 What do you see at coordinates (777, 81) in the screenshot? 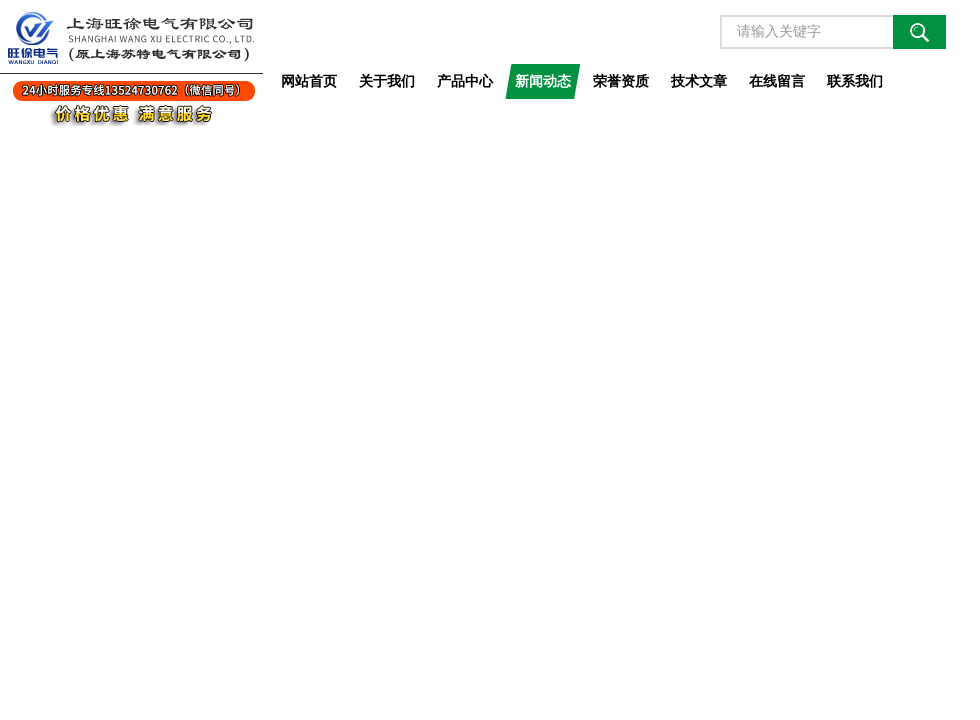
I see `在线留言` at bounding box center [777, 81].